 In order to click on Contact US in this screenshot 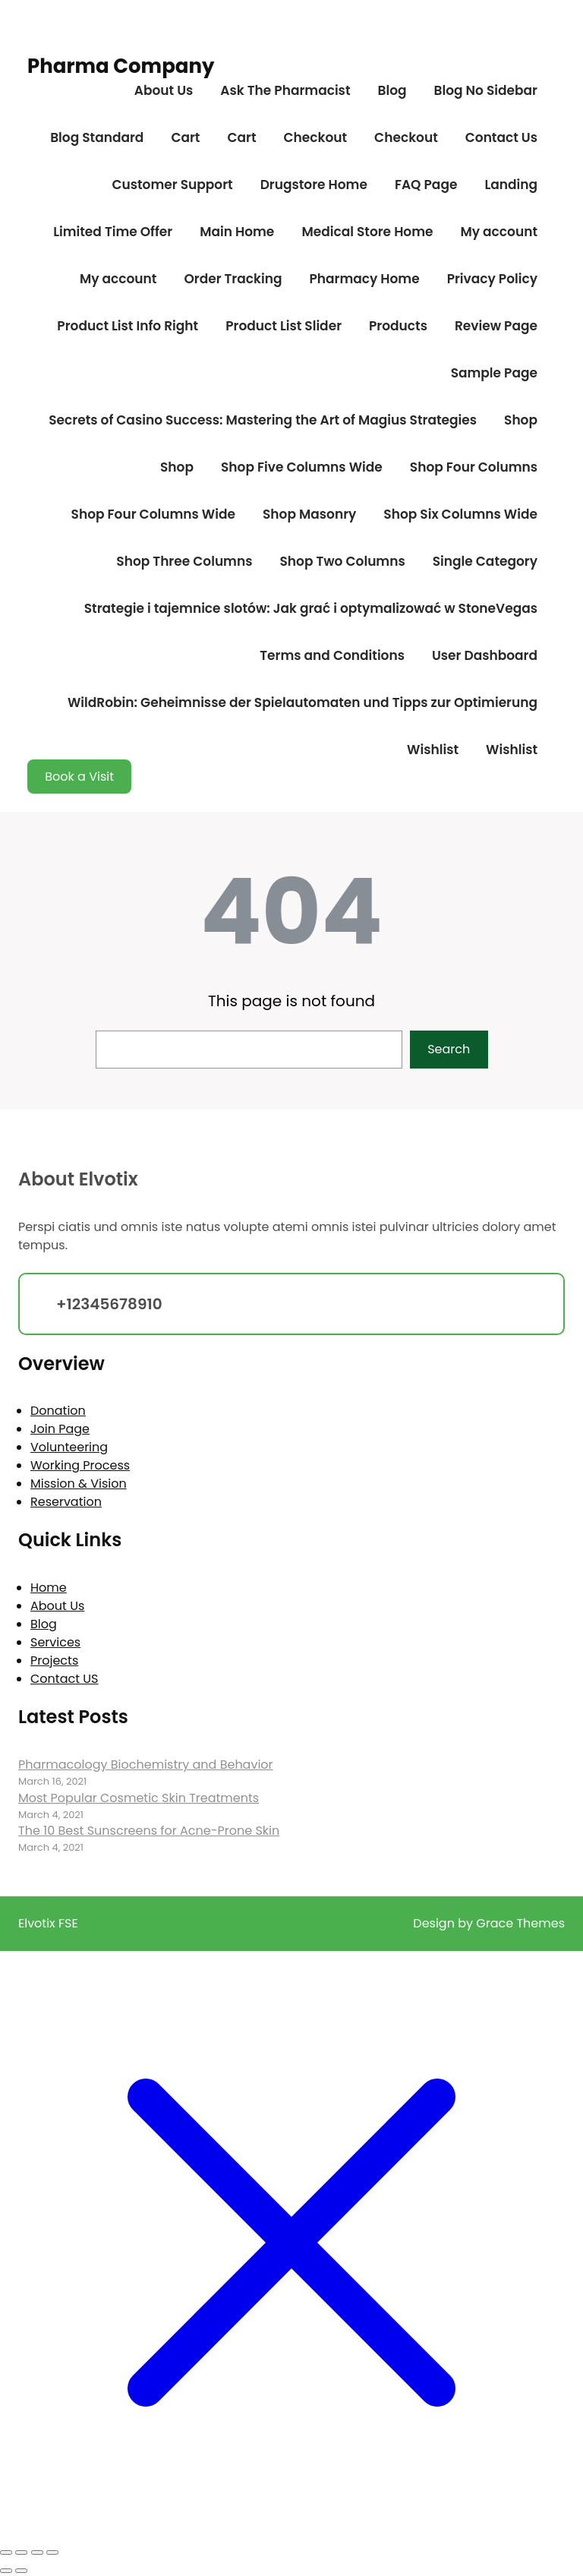, I will do `click(64, 1678)`.